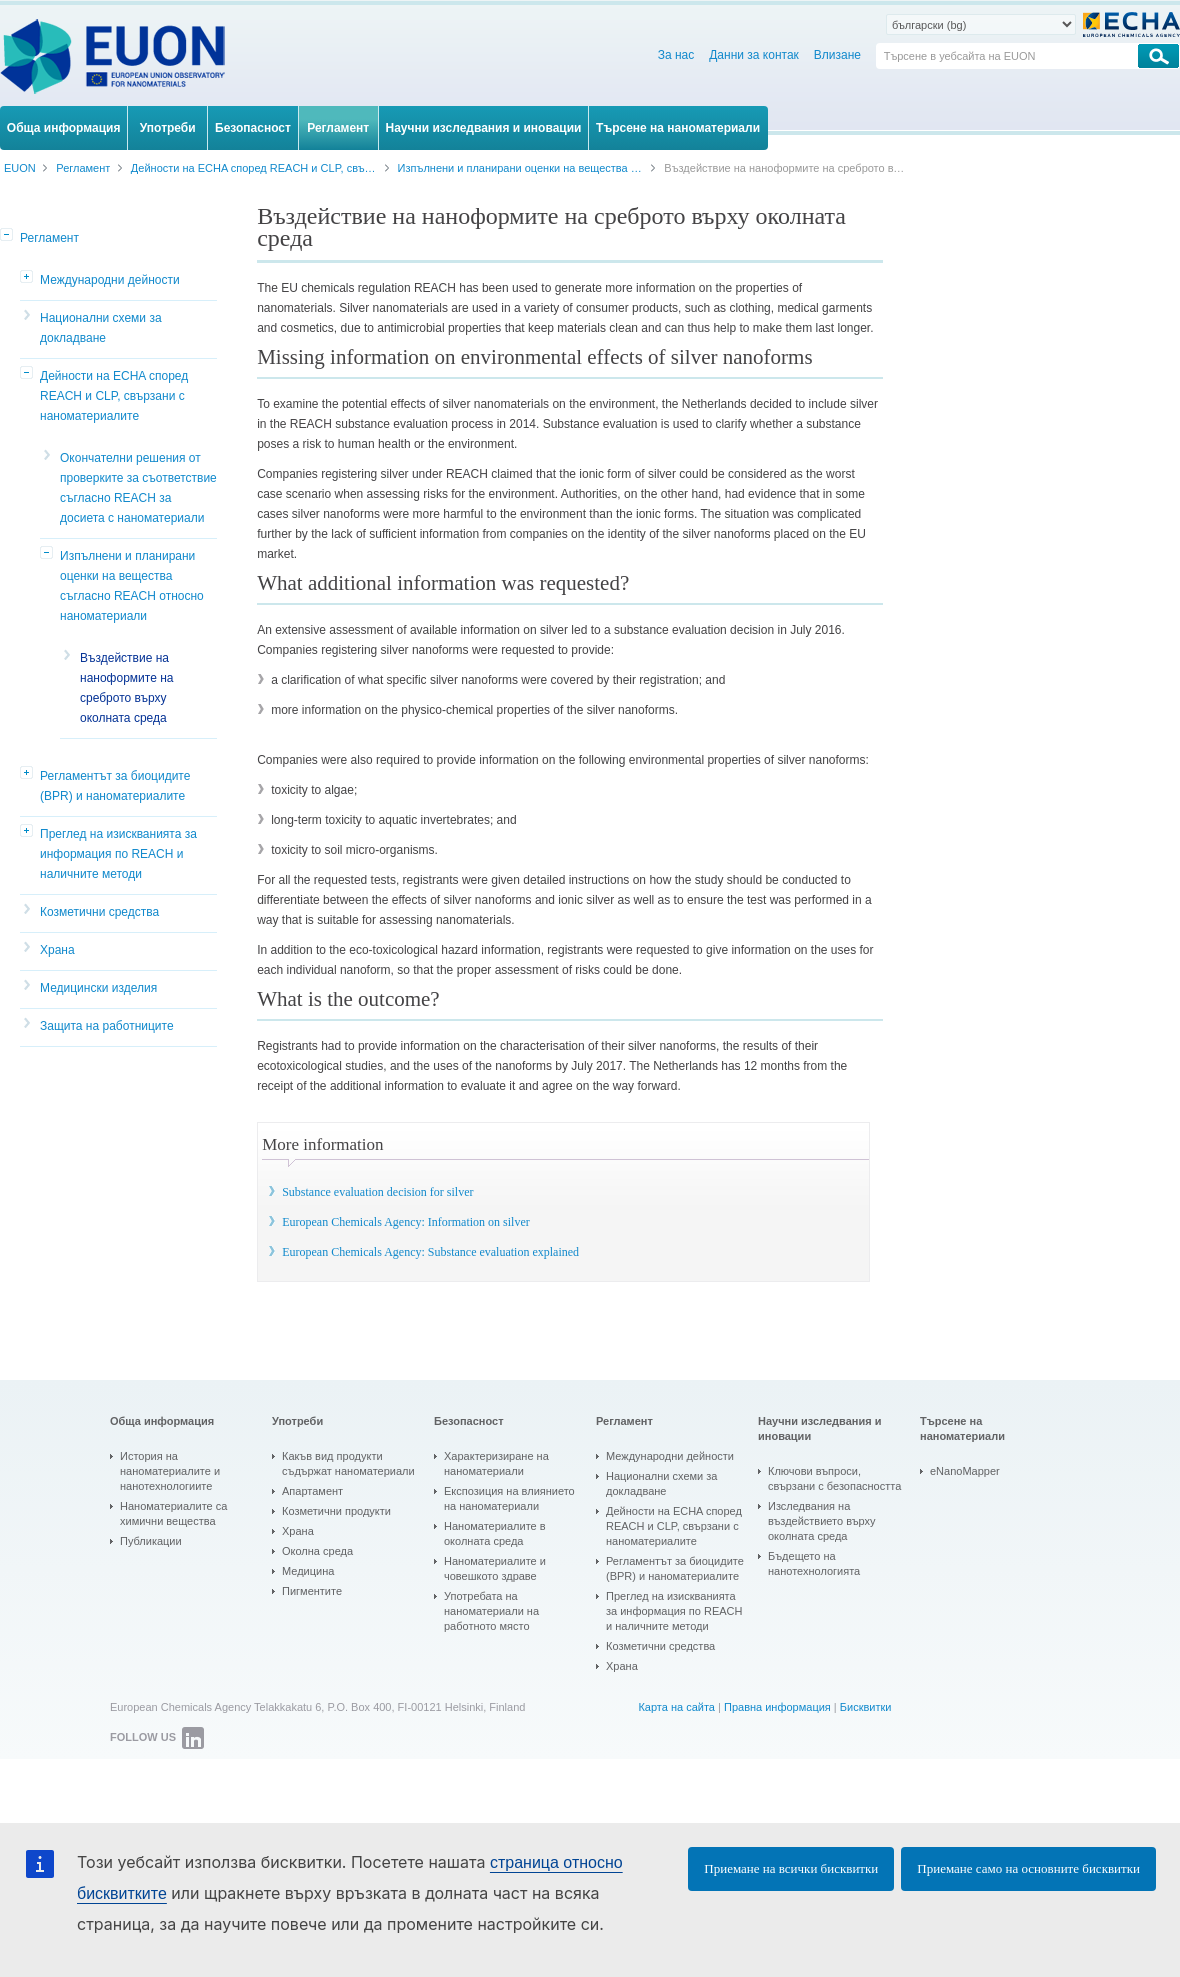 Image resolution: width=1180 pixels, height=1977 pixels. What do you see at coordinates (126, 688) in the screenshot?
I see `Въздействие на наноформите на среброто върху околната среда` at bounding box center [126, 688].